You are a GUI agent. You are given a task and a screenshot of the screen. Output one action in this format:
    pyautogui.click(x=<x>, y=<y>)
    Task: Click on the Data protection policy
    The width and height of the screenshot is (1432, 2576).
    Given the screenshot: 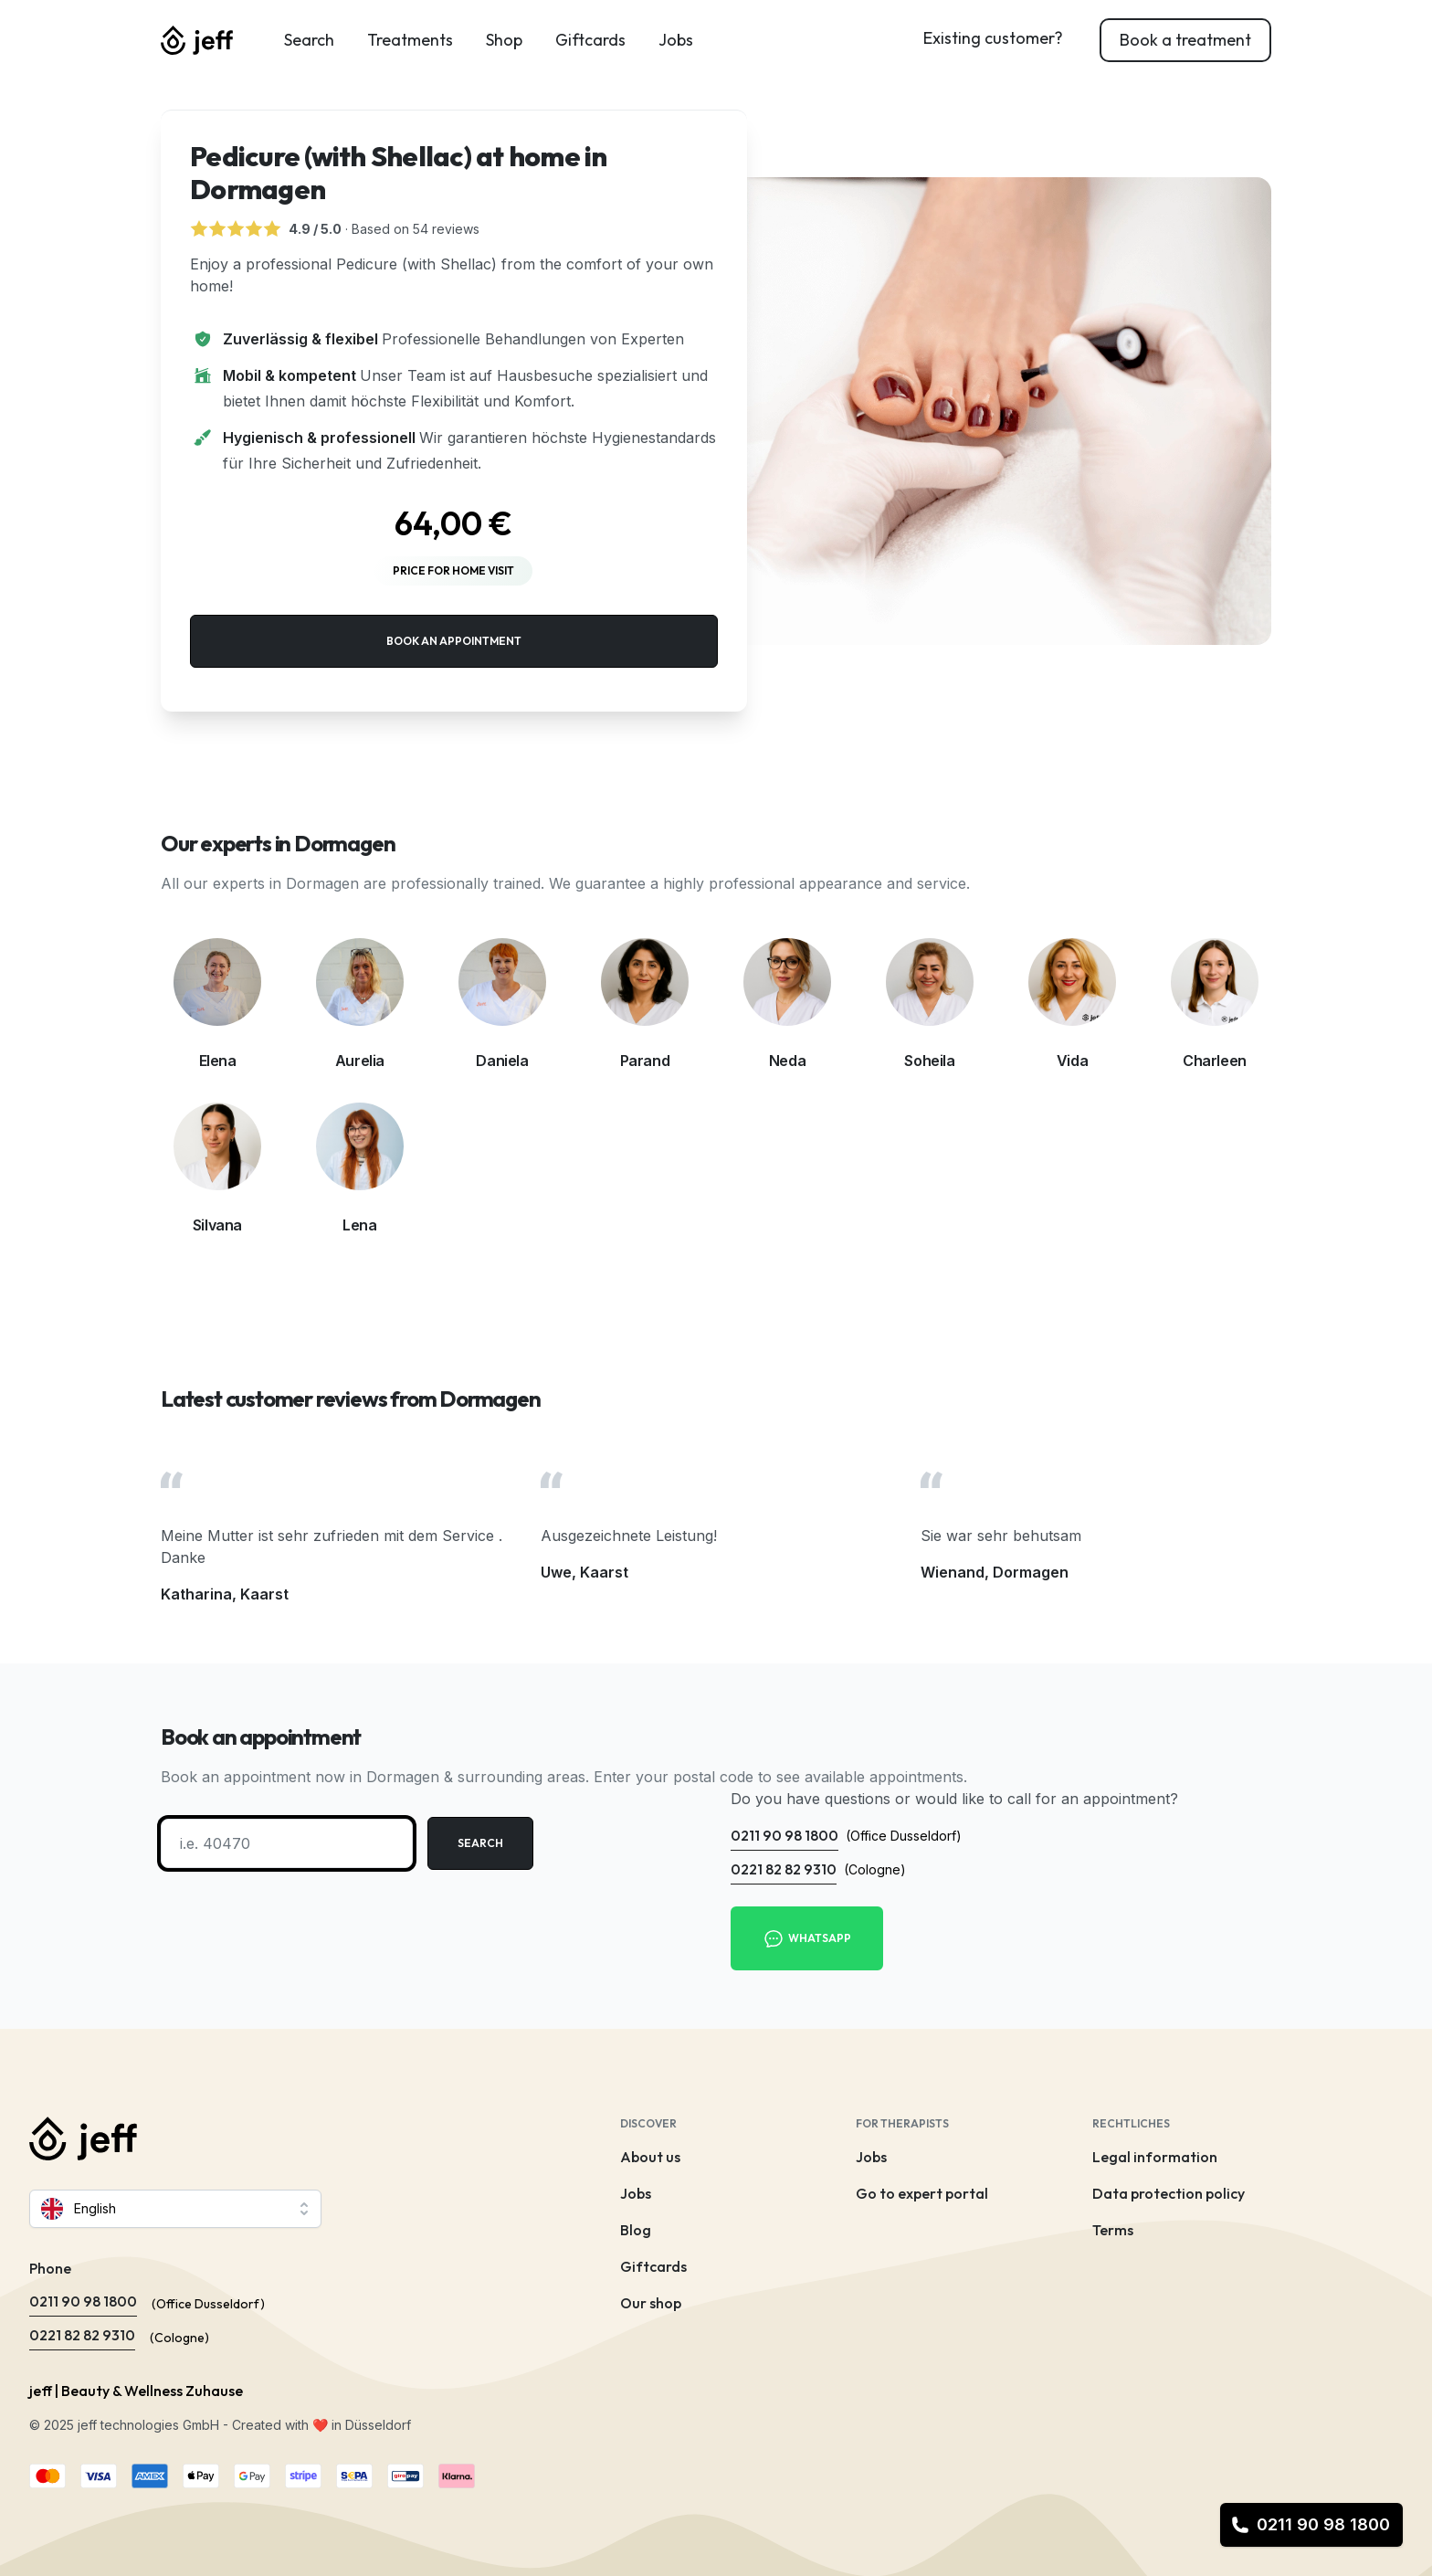 What is the action you would take?
    pyautogui.click(x=1168, y=2193)
    